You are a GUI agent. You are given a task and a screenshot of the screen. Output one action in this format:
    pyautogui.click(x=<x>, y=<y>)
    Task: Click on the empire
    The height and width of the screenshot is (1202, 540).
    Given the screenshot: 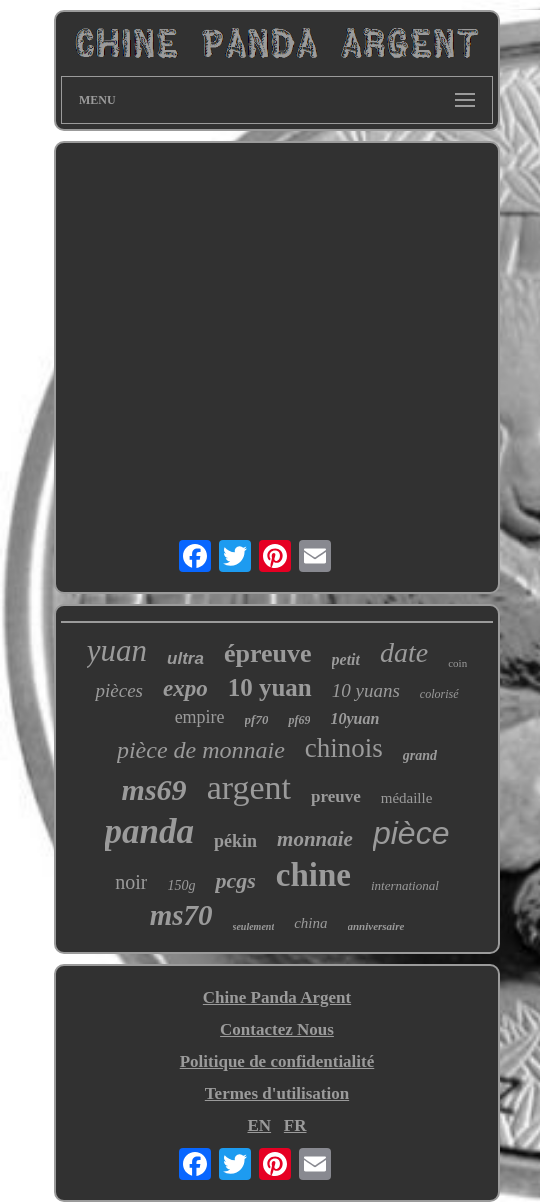 What is the action you would take?
    pyautogui.click(x=200, y=717)
    